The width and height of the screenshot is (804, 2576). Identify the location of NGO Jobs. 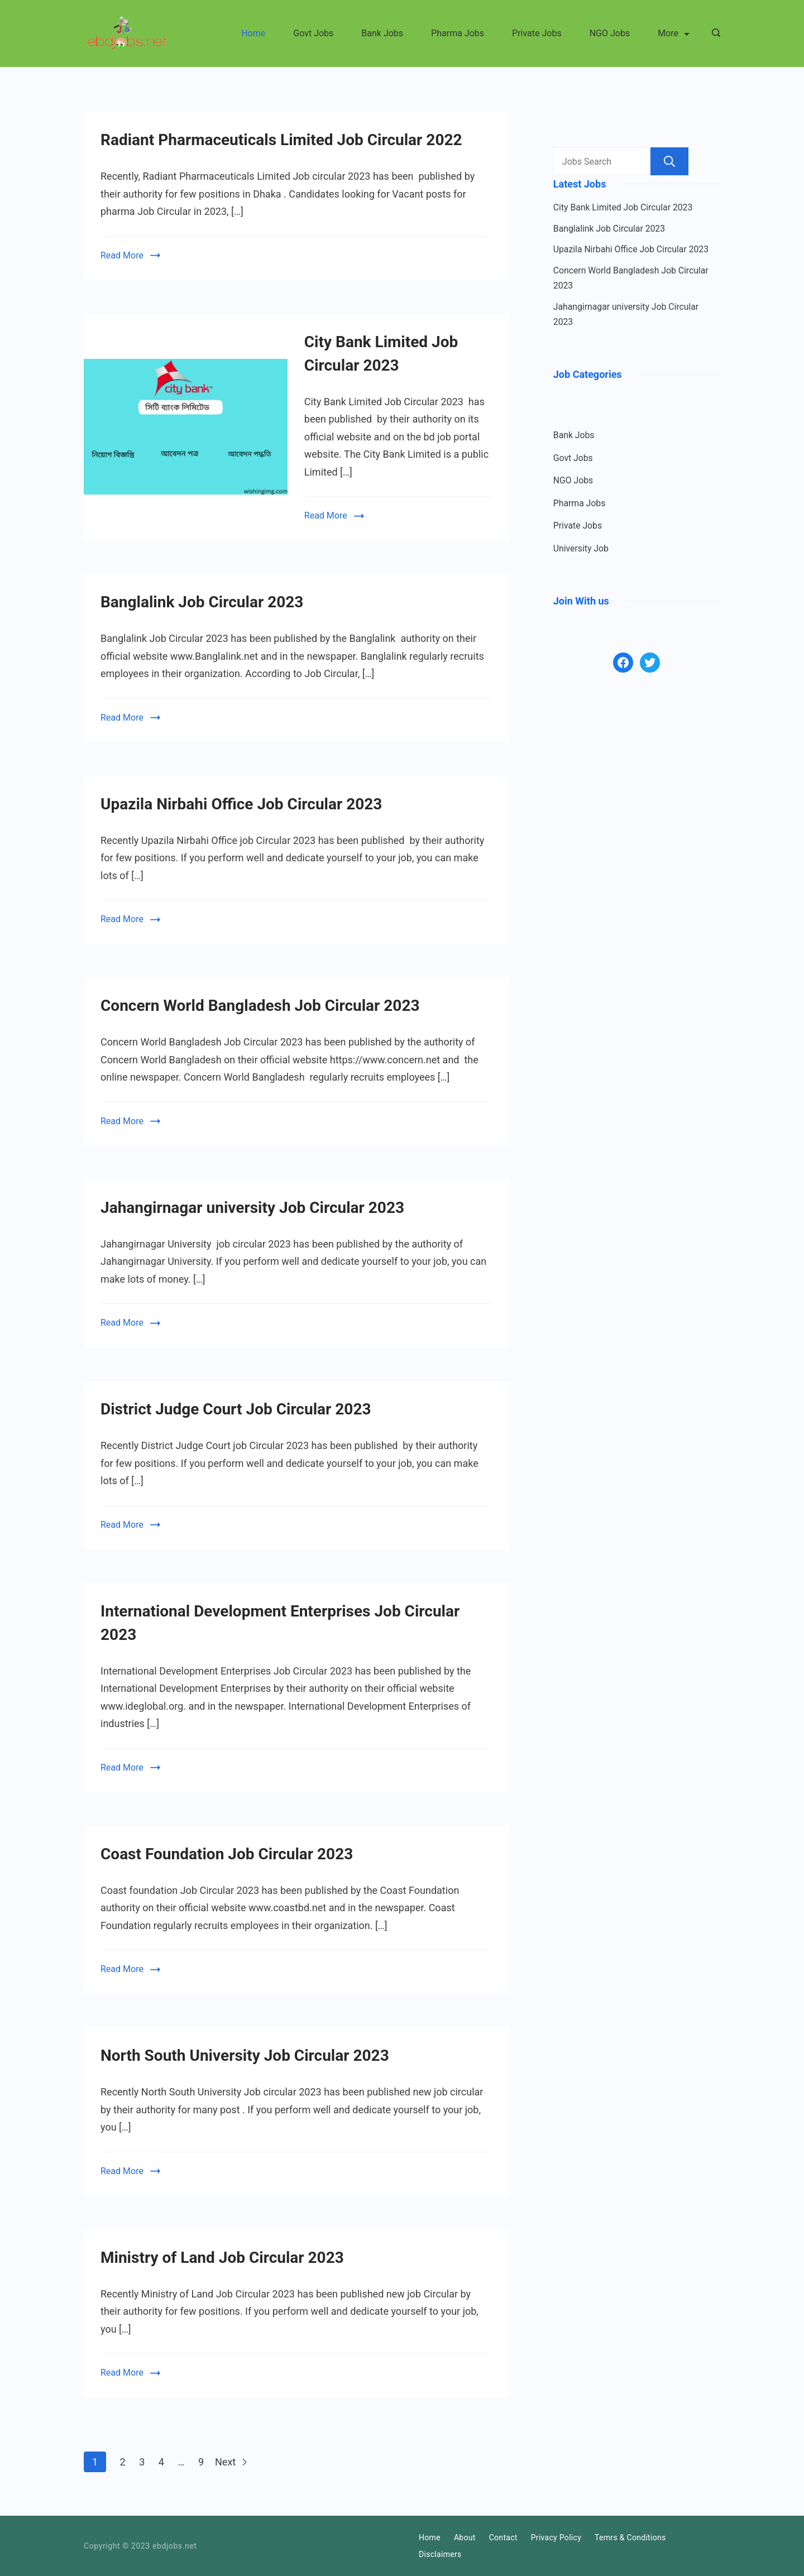
(610, 33).